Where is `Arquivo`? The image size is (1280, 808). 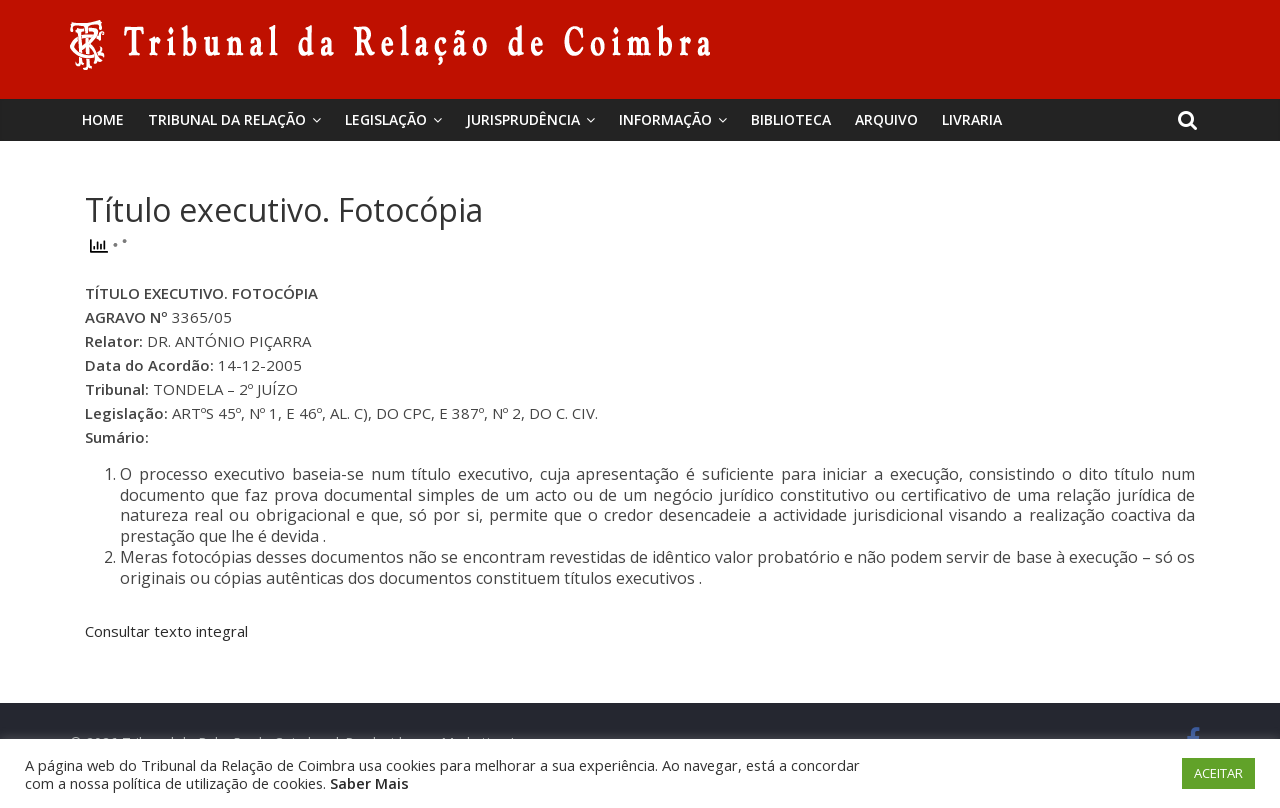
Arquivo is located at coordinates (886, 119).